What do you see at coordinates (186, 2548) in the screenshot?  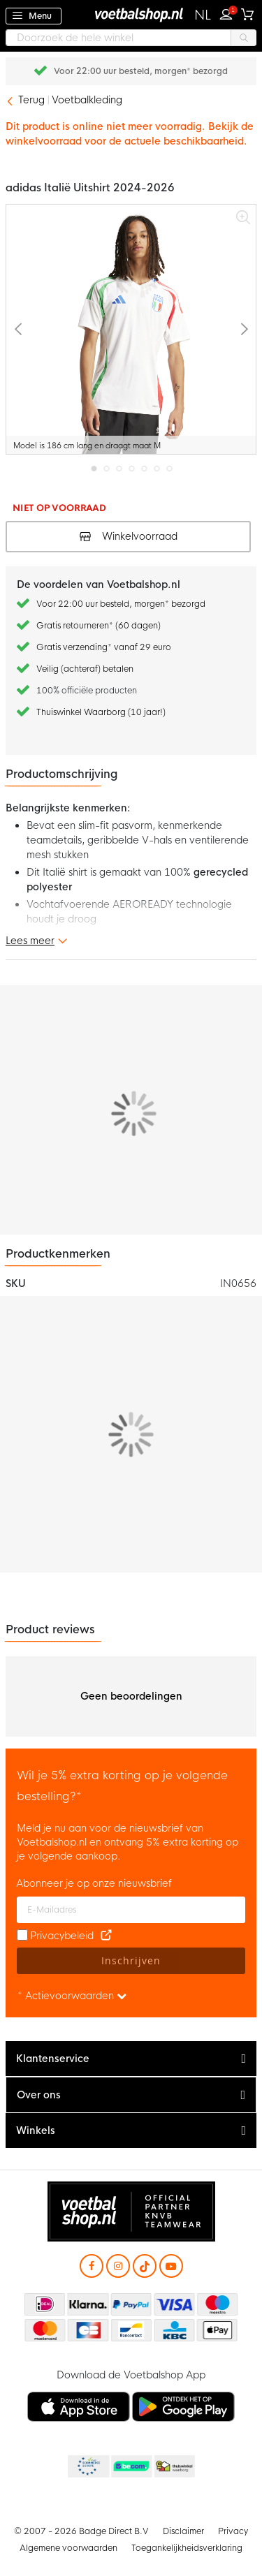 I see `Toegankelijkheidsverklaring` at bounding box center [186, 2548].